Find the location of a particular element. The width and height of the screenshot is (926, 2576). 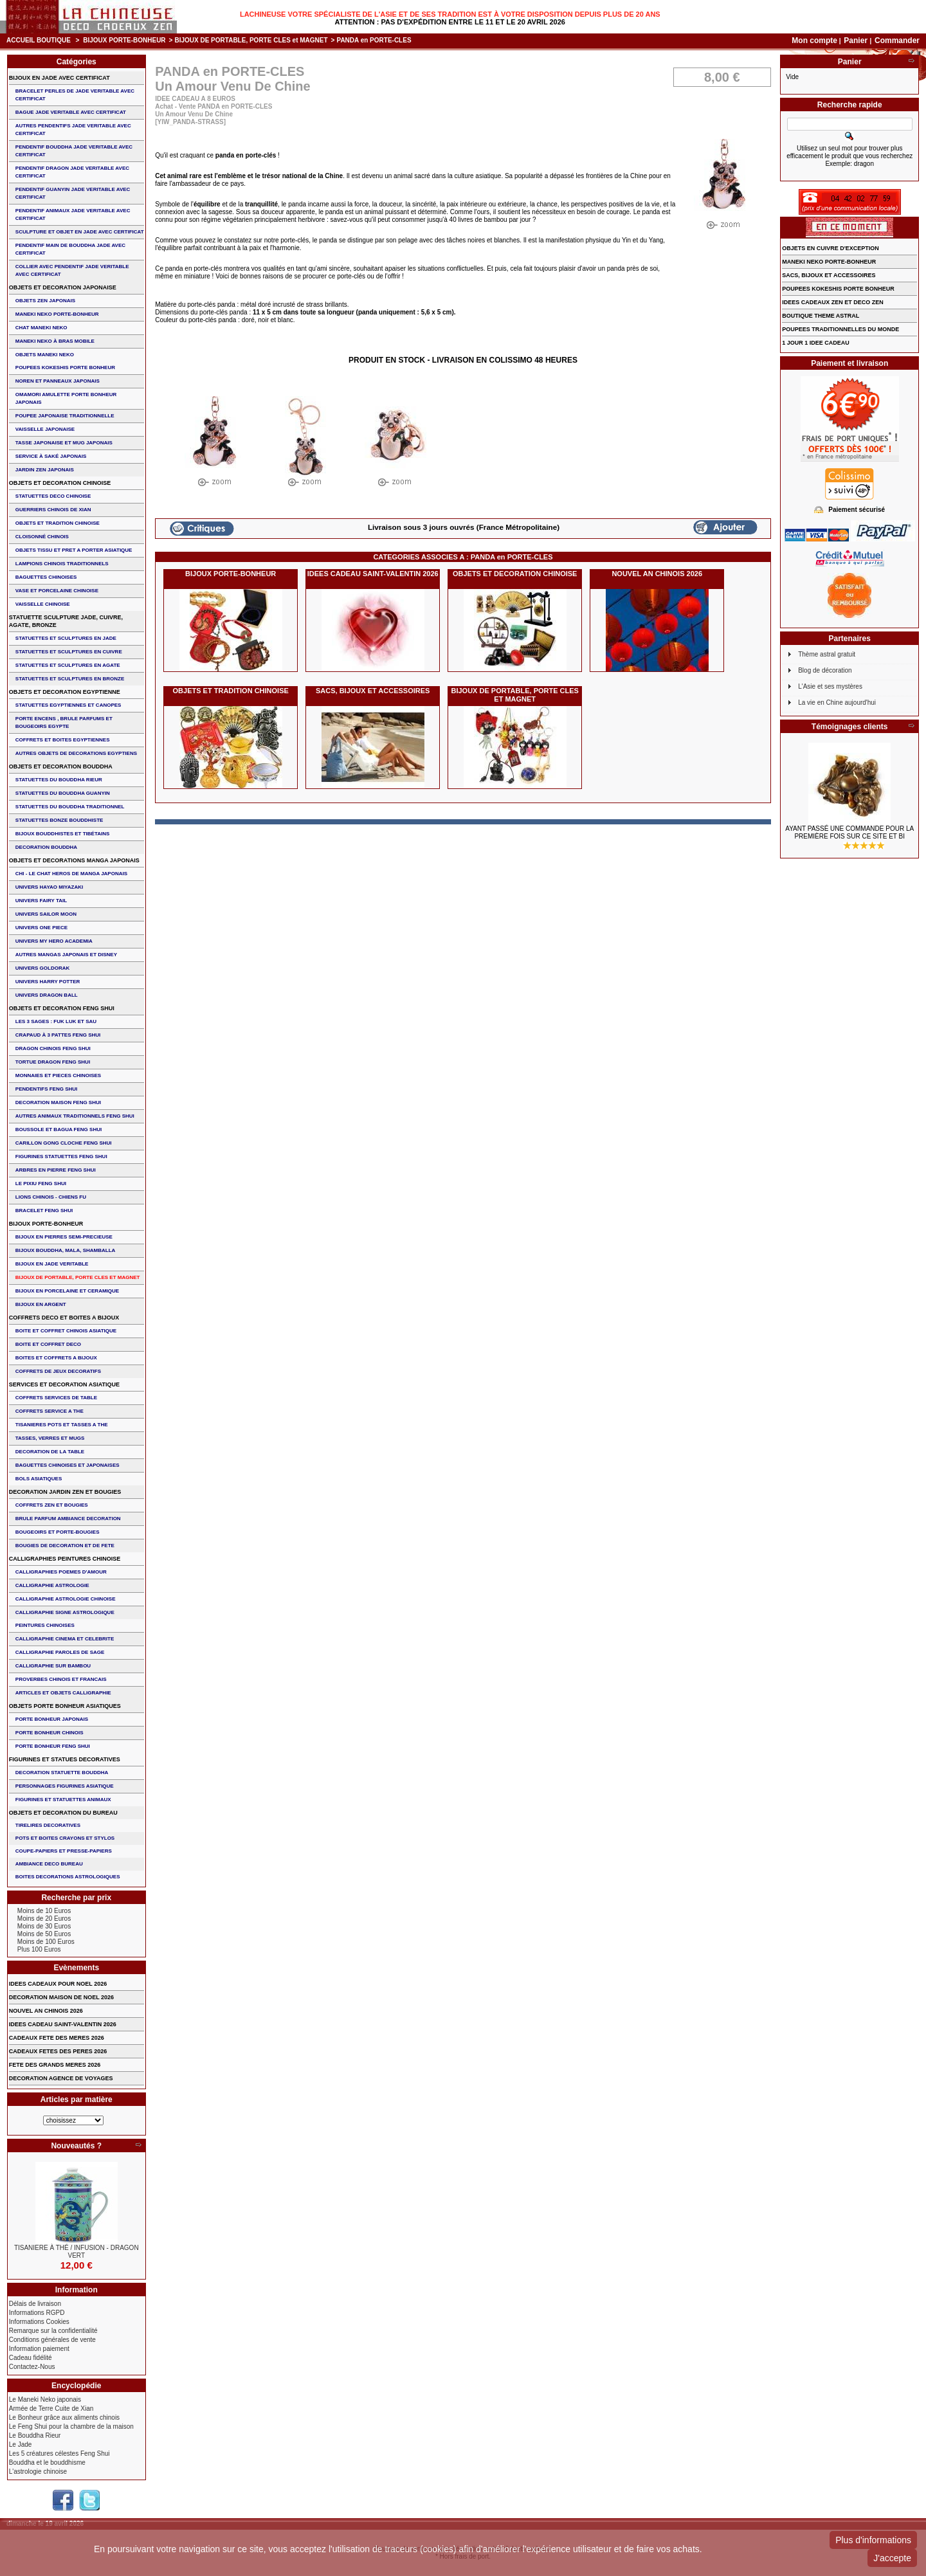

DECORATION AGENCE DE VOYAGES is located at coordinates (61, 2078).